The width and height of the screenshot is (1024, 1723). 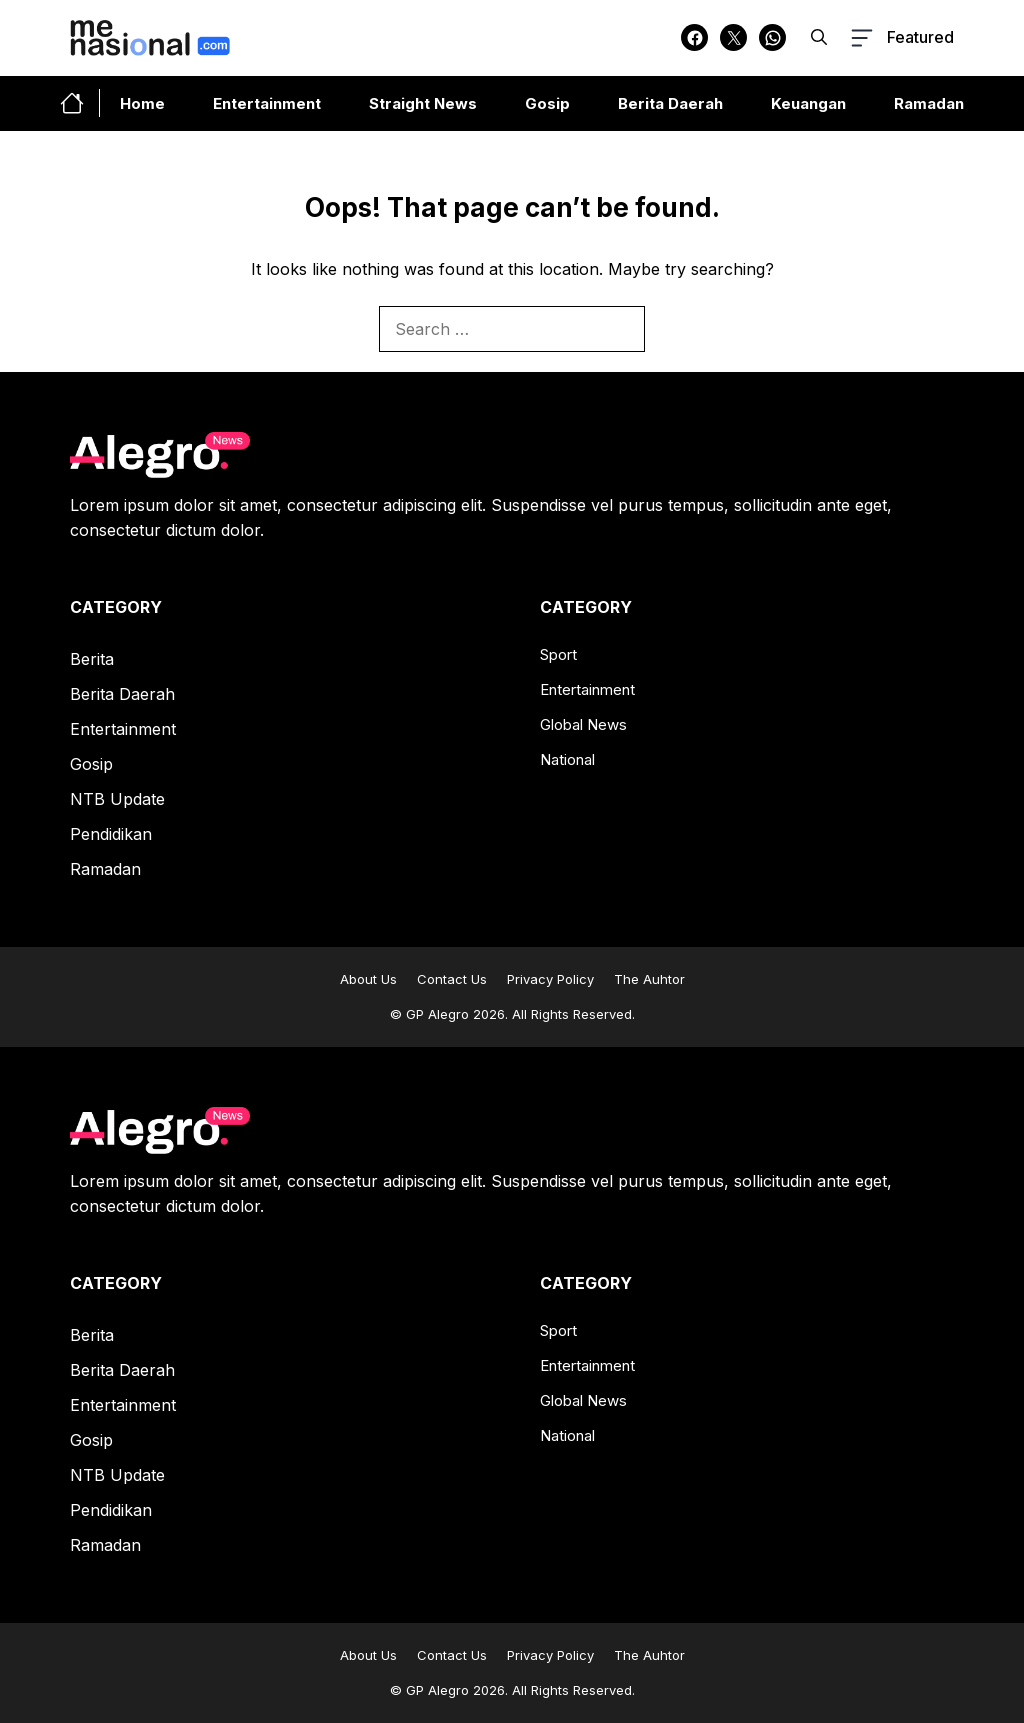 What do you see at coordinates (558, 654) in the screenshot?
I see `Sport` at bounding box center [558, 654].